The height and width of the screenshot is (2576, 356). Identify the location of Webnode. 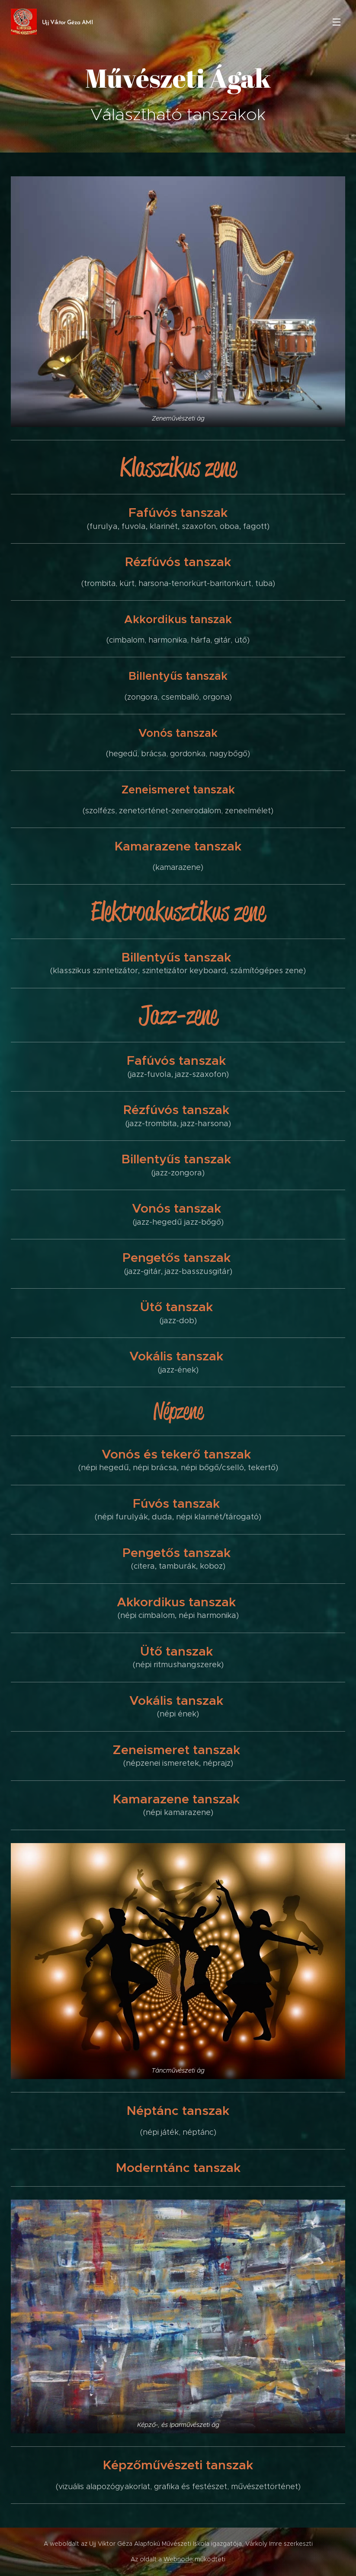
(178, 2559).